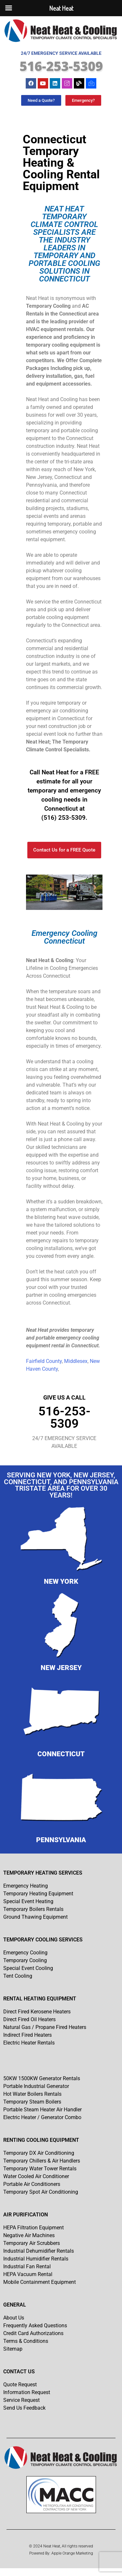 The height and width of the screenshot is (2576, 122). Describe the element at coordinates (38, 1893) in the screenshot. I see `Temporary Heating Equipment` at that location.